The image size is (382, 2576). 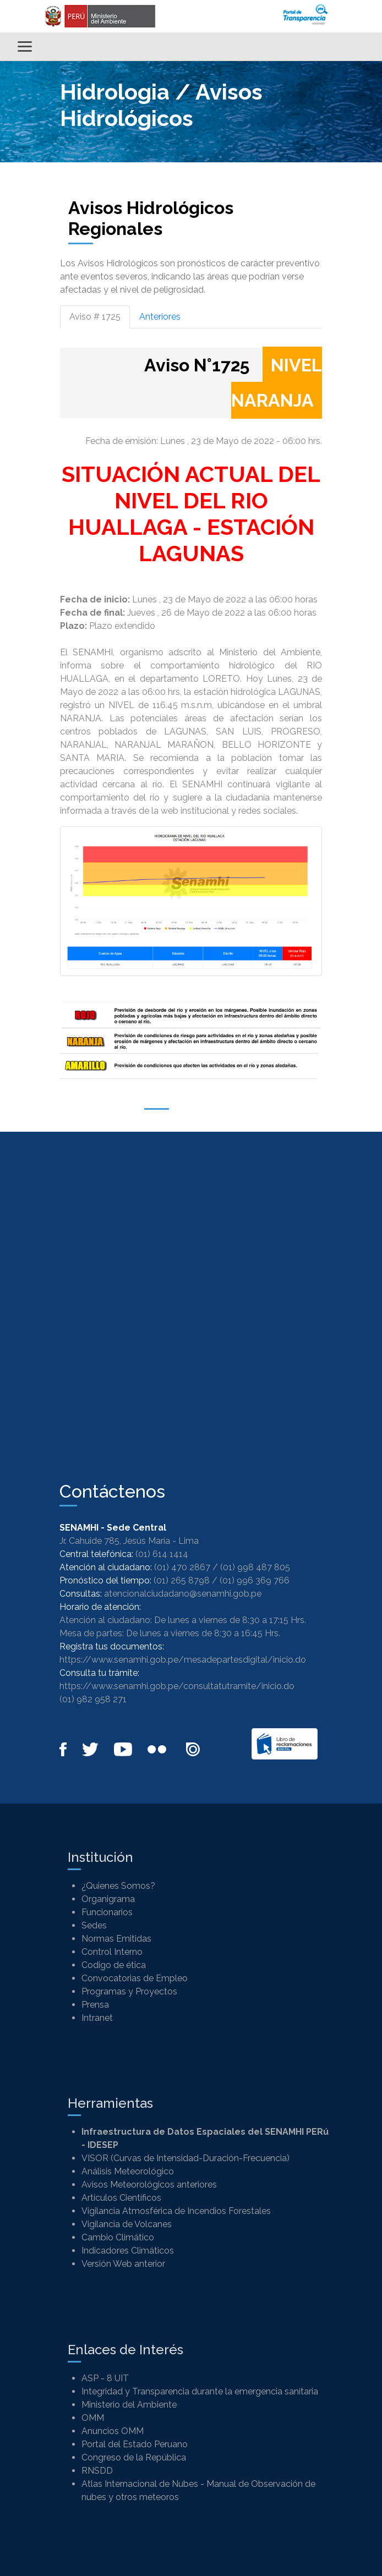 I want to click on Normas Emitidas, so click(x=116, y=1938).